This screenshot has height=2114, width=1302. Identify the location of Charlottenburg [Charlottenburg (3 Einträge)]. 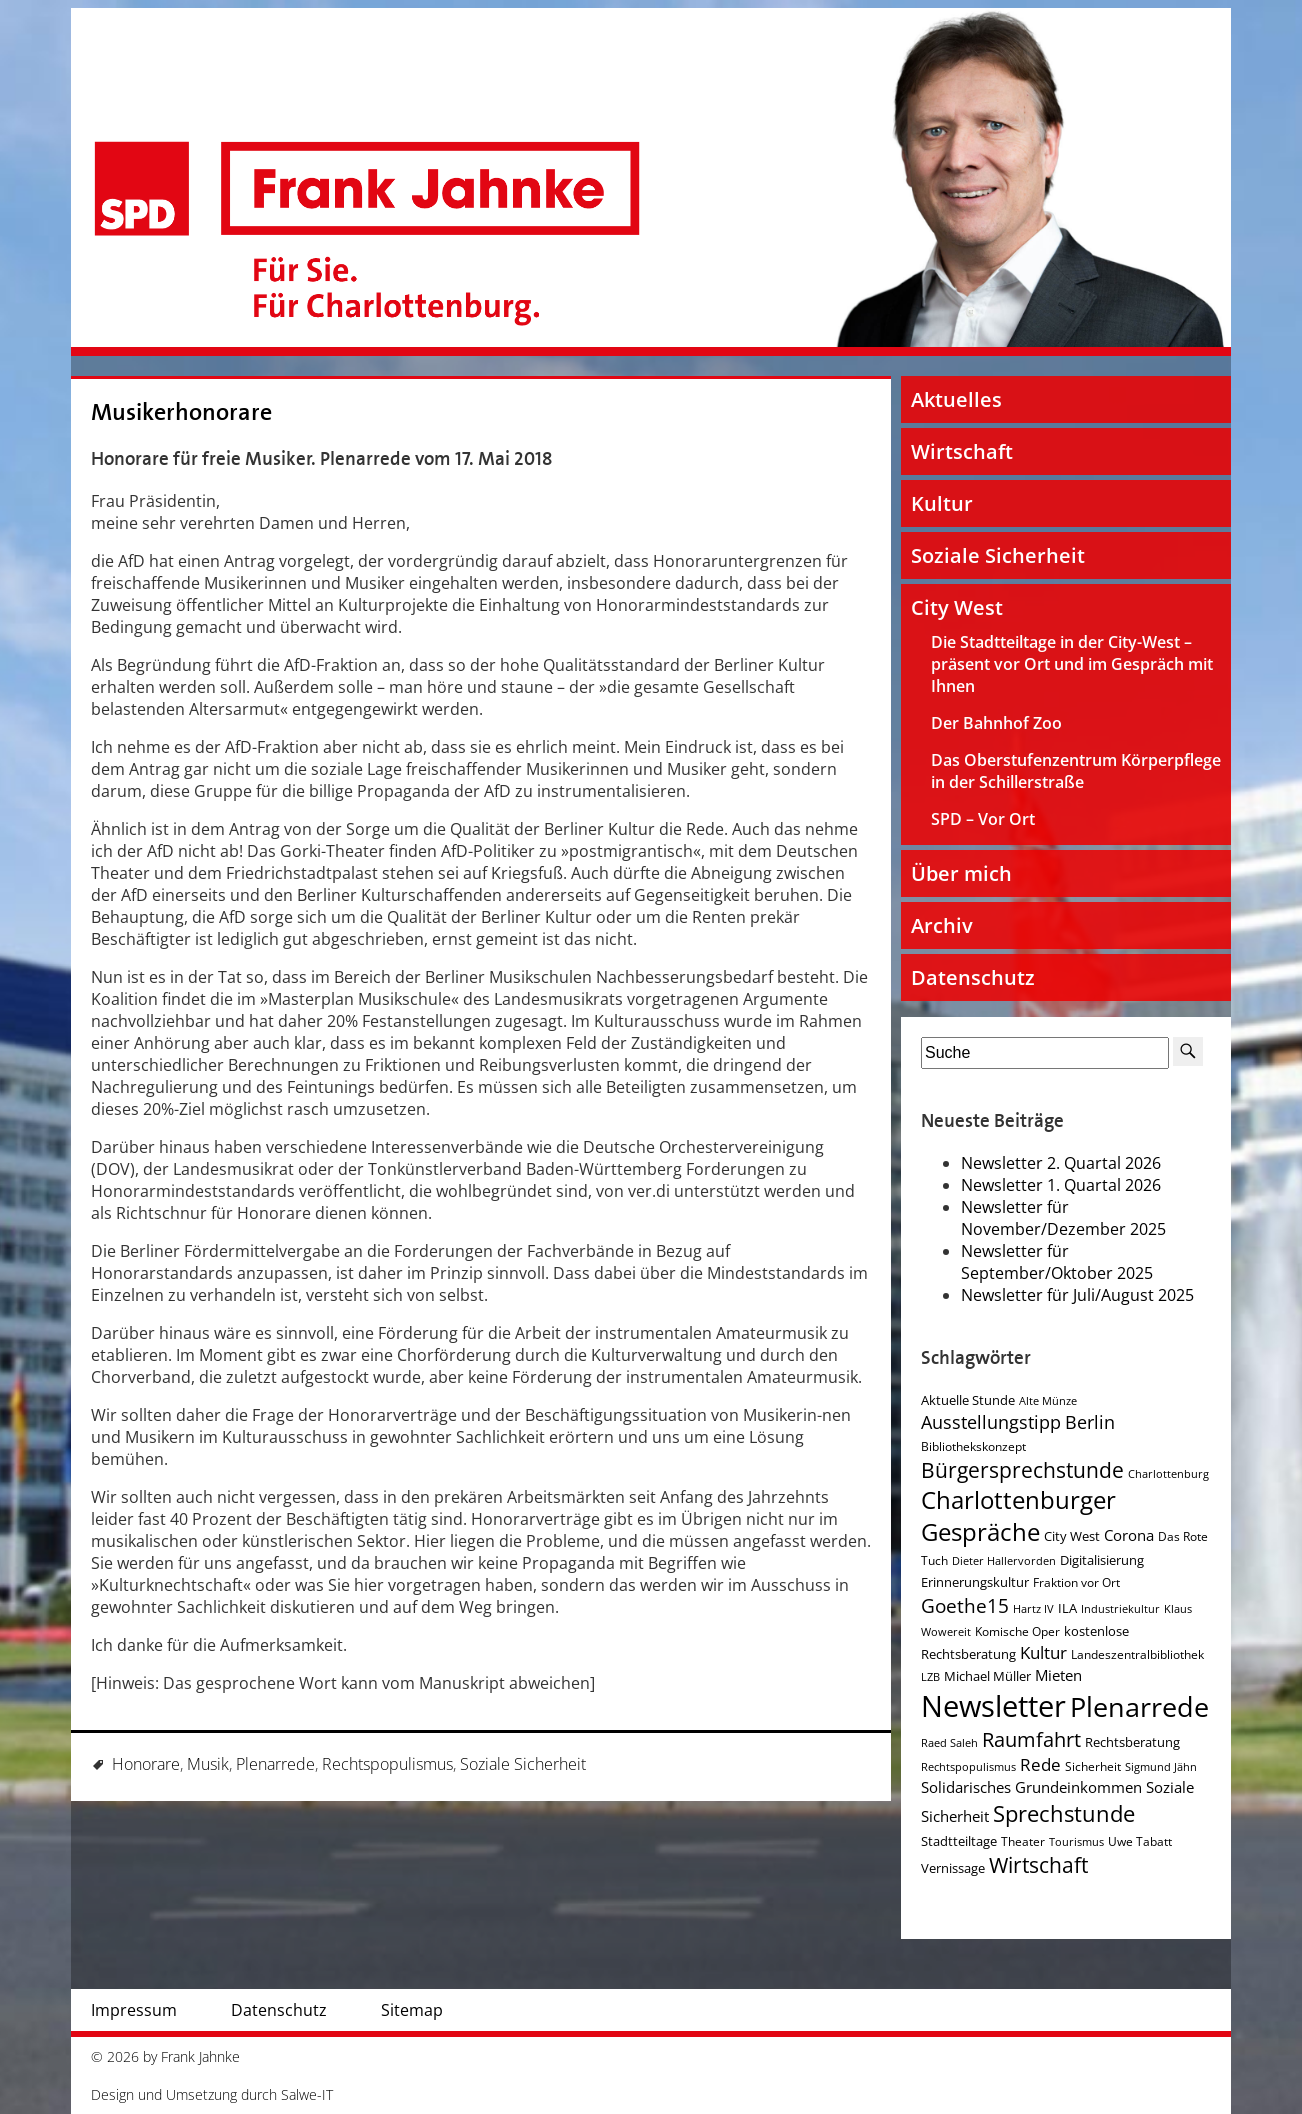
(1168, 1474).